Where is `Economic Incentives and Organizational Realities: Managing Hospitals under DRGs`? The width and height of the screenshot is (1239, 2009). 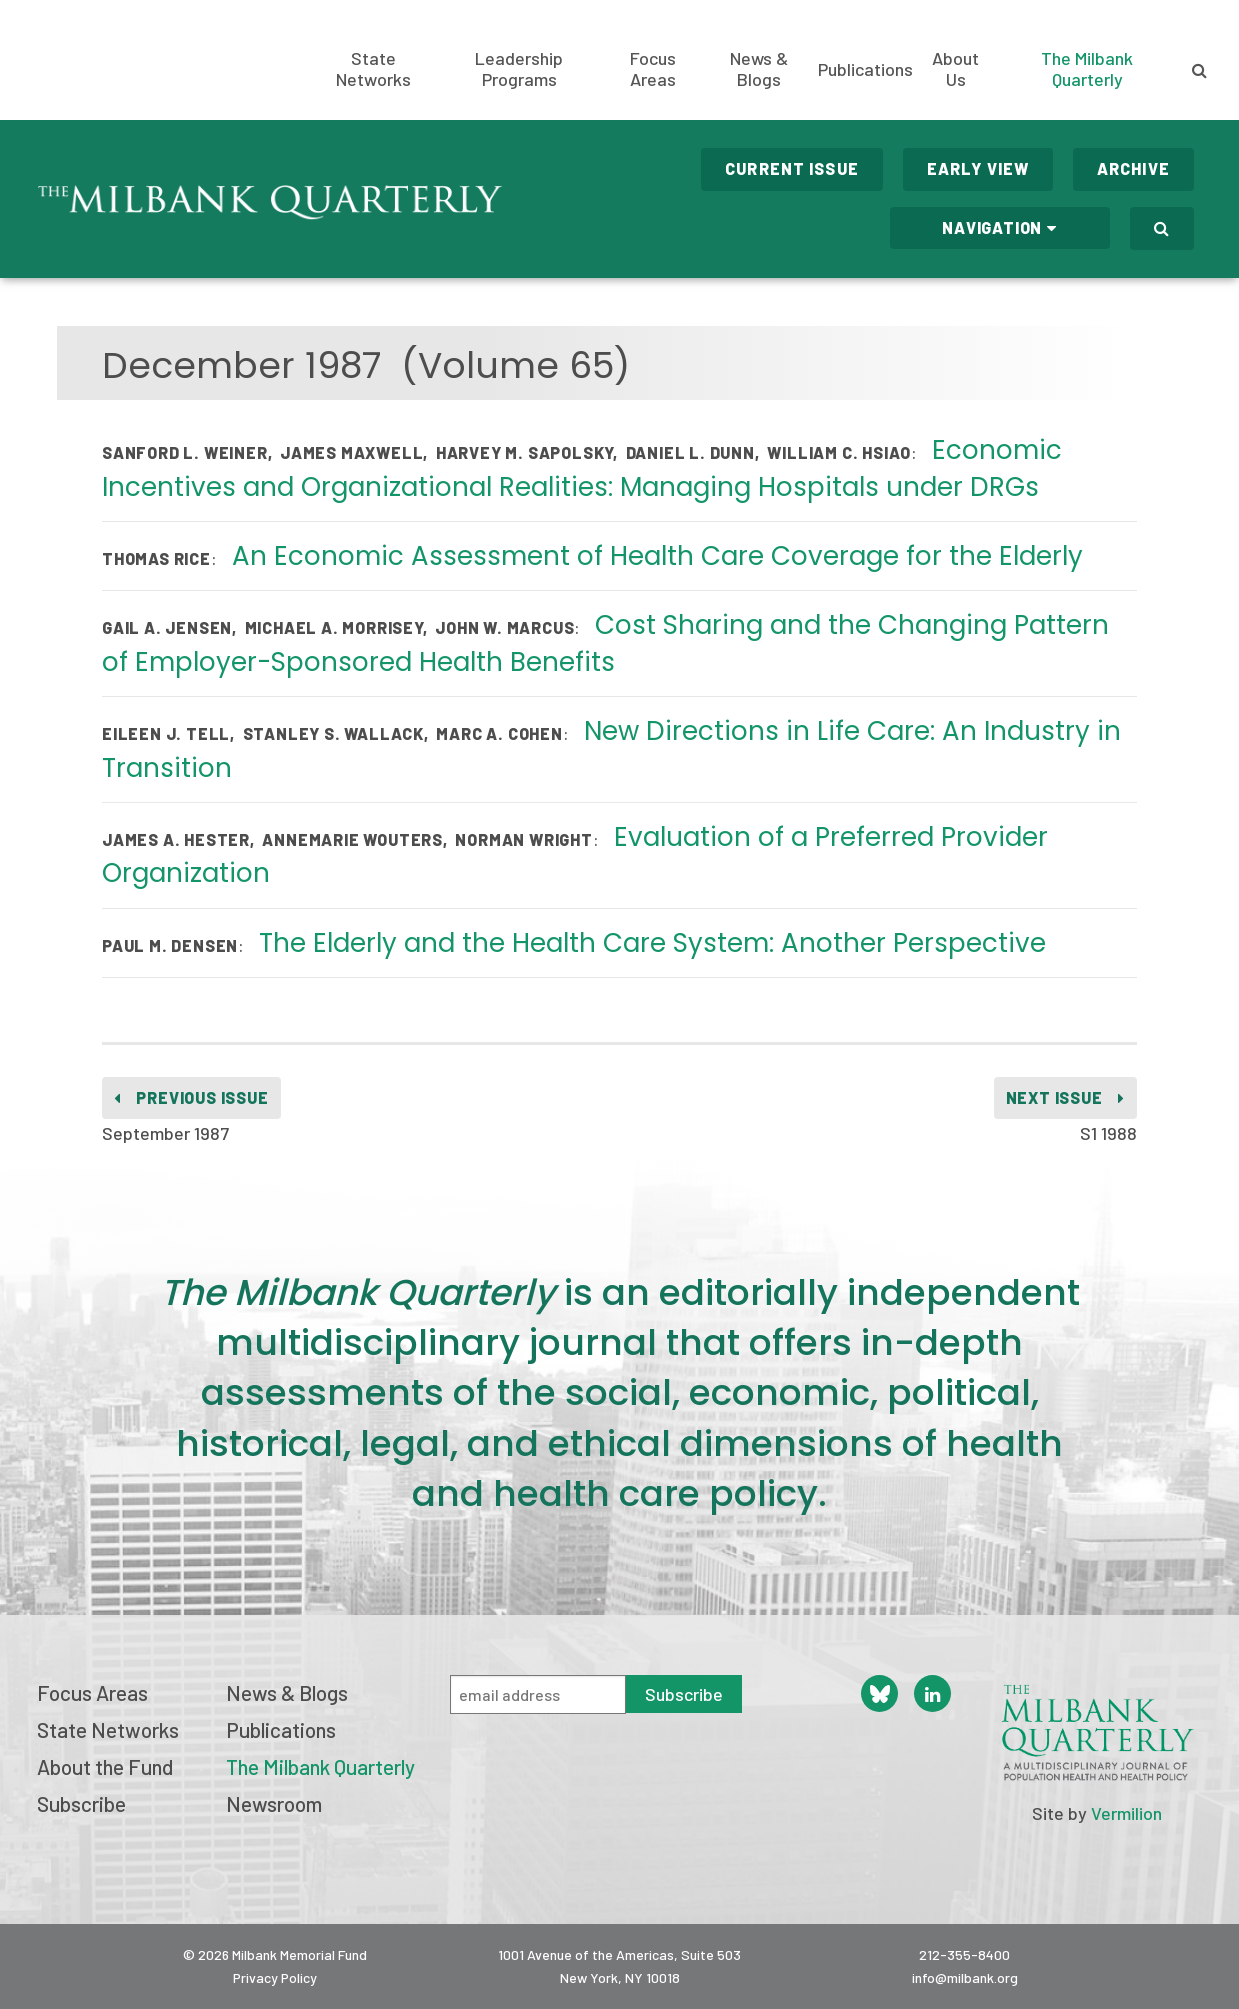 Economic Incentives and Organizational Realities: Managing Hospitals under DRGs is located at coordinates (582, 468).